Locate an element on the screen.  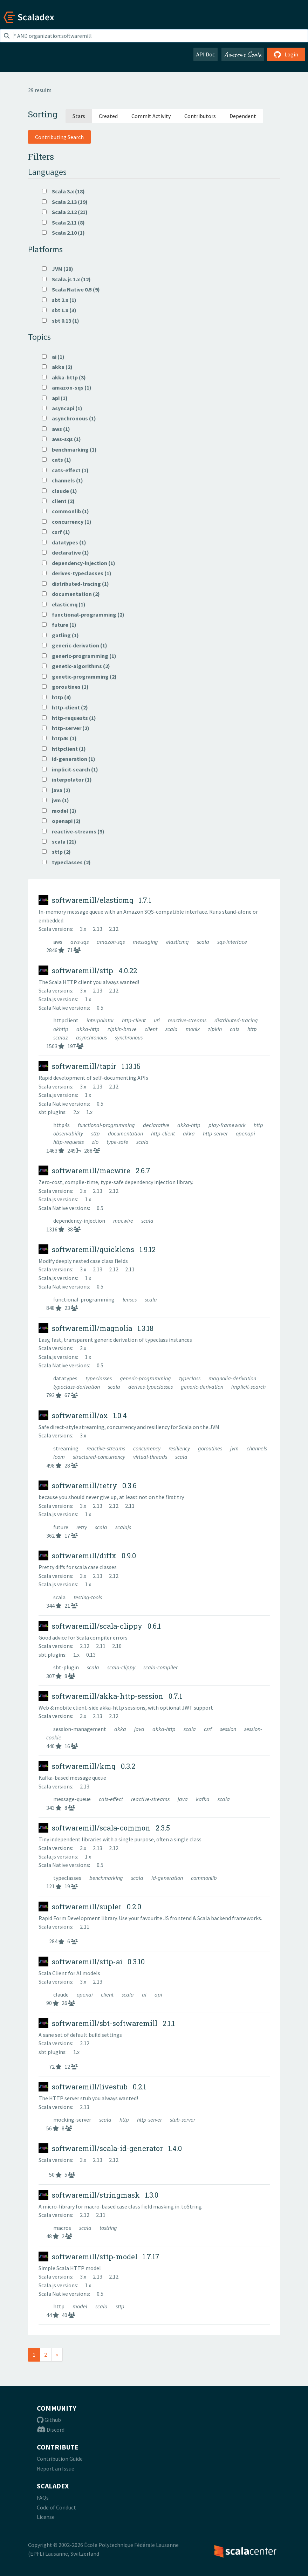
future (1) is located at coordinates (59, 624).